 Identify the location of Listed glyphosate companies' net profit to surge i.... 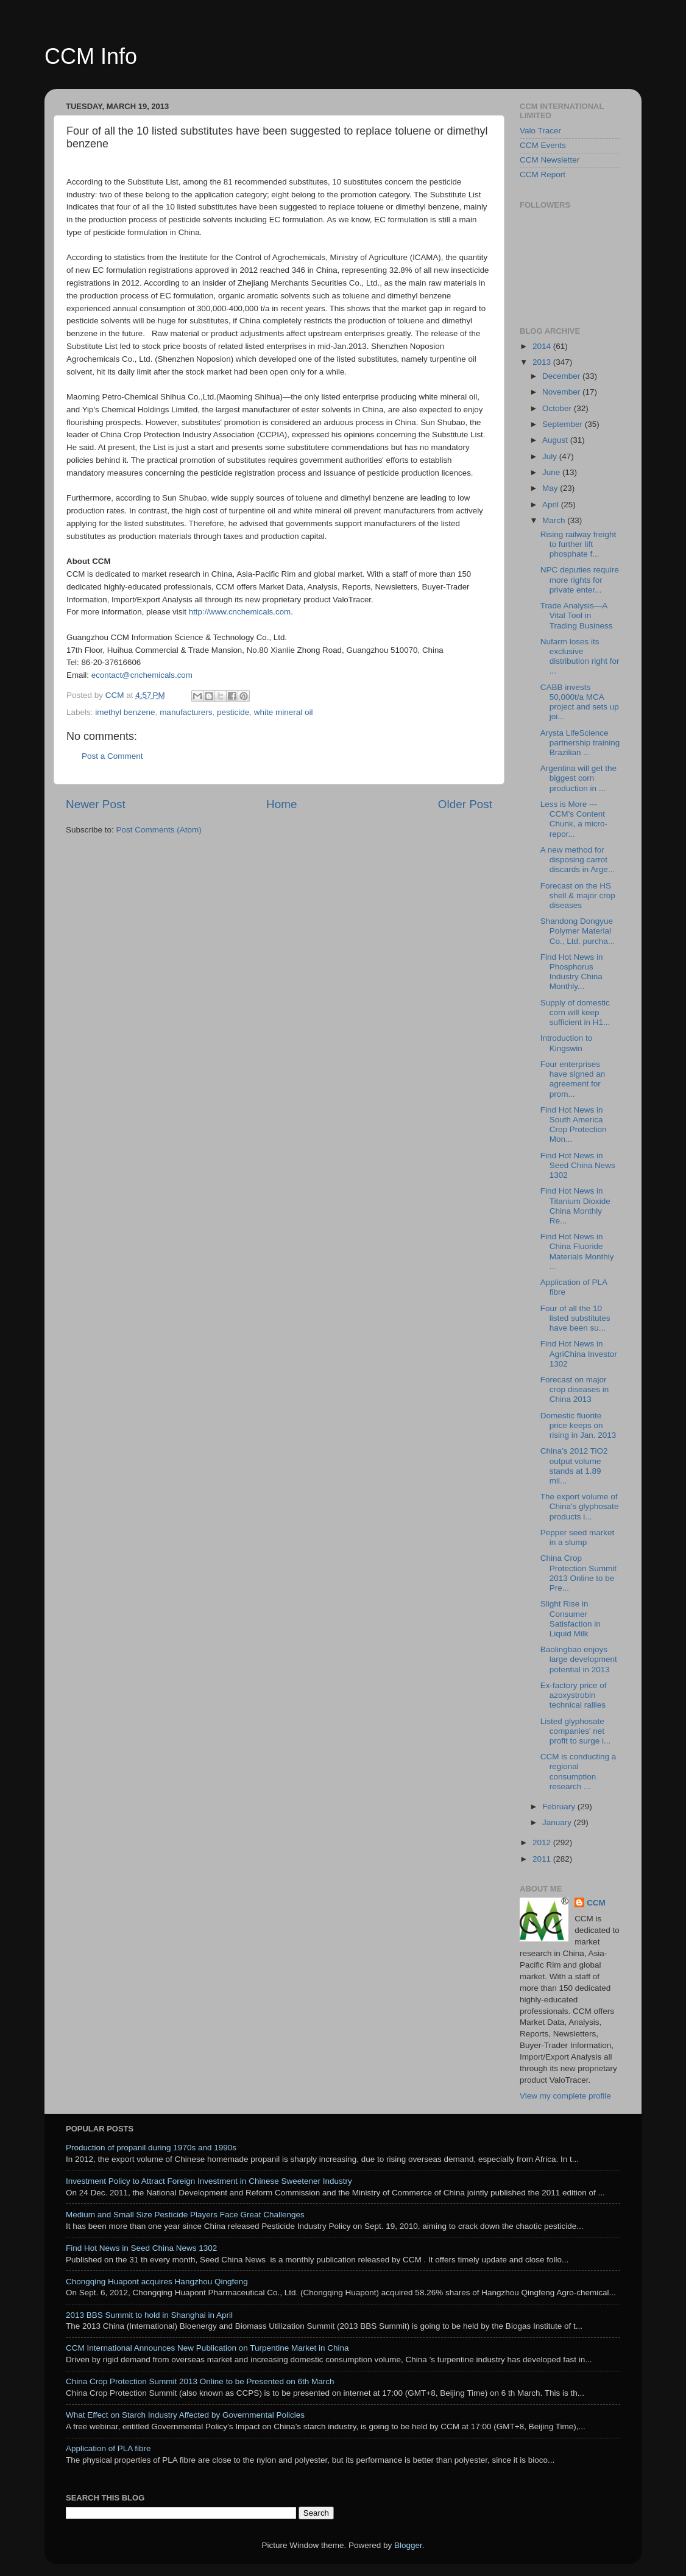
(575, 1731).